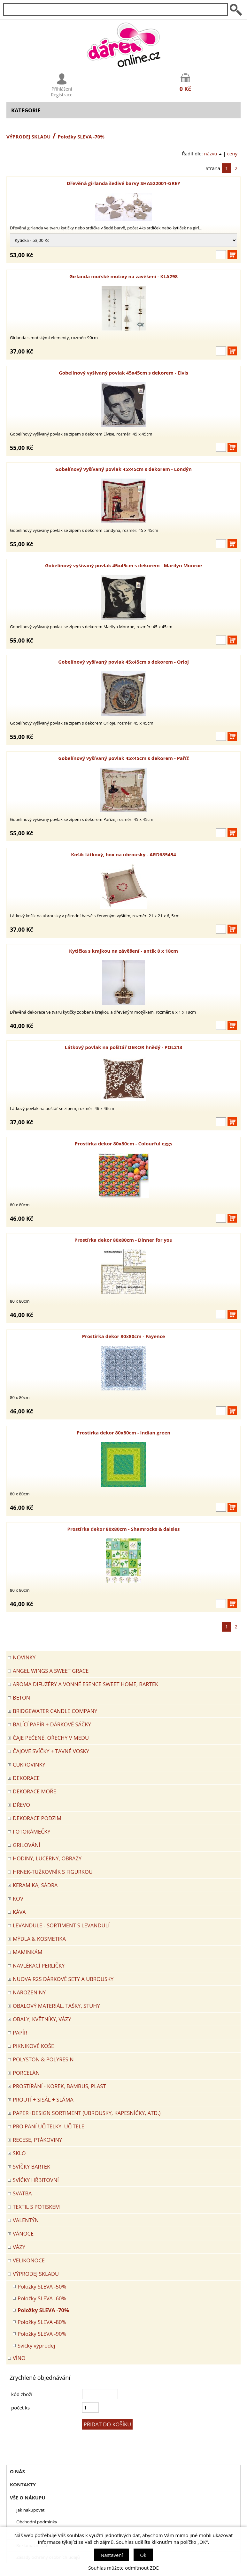  What do you see at coordinates (26, 1845) in the screenshot?
I see `Grilování` at bounding box center [26, 1845].